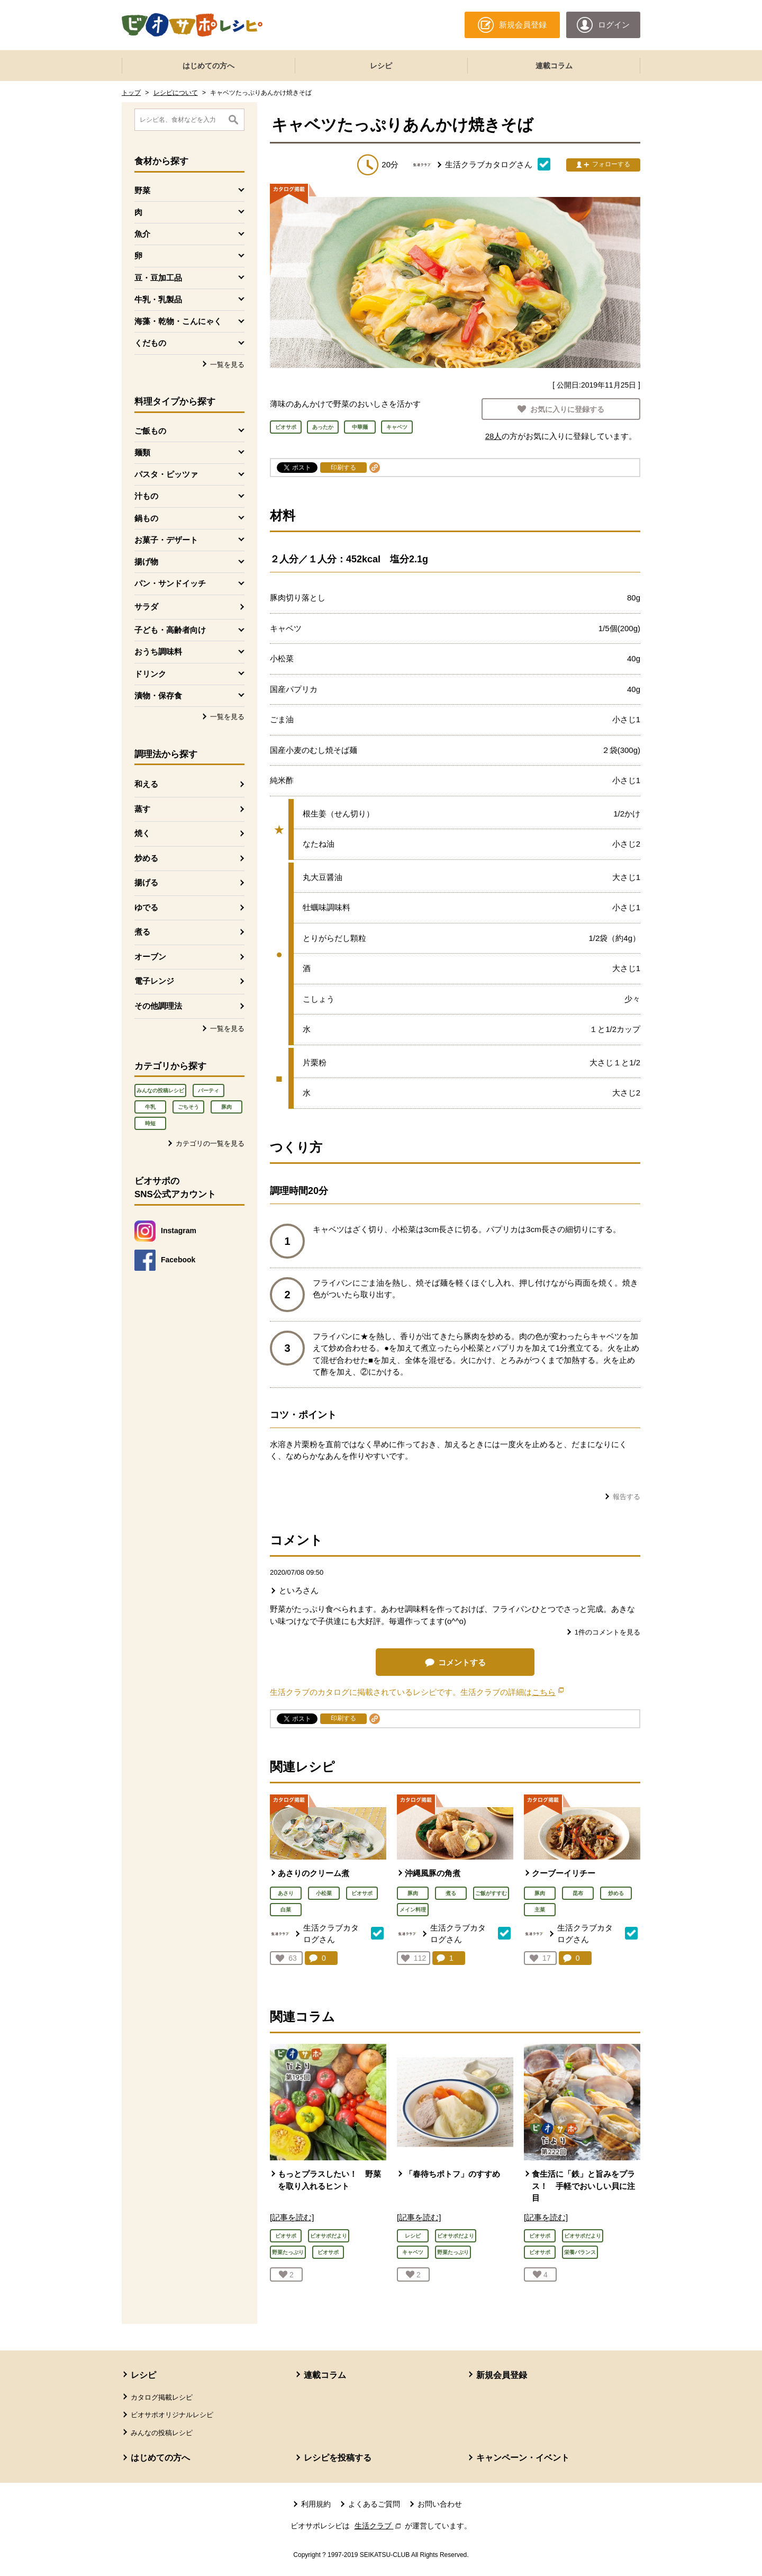  Describe the element at coordinates (146, 783) in the screenshot. I see `和える` at that location.